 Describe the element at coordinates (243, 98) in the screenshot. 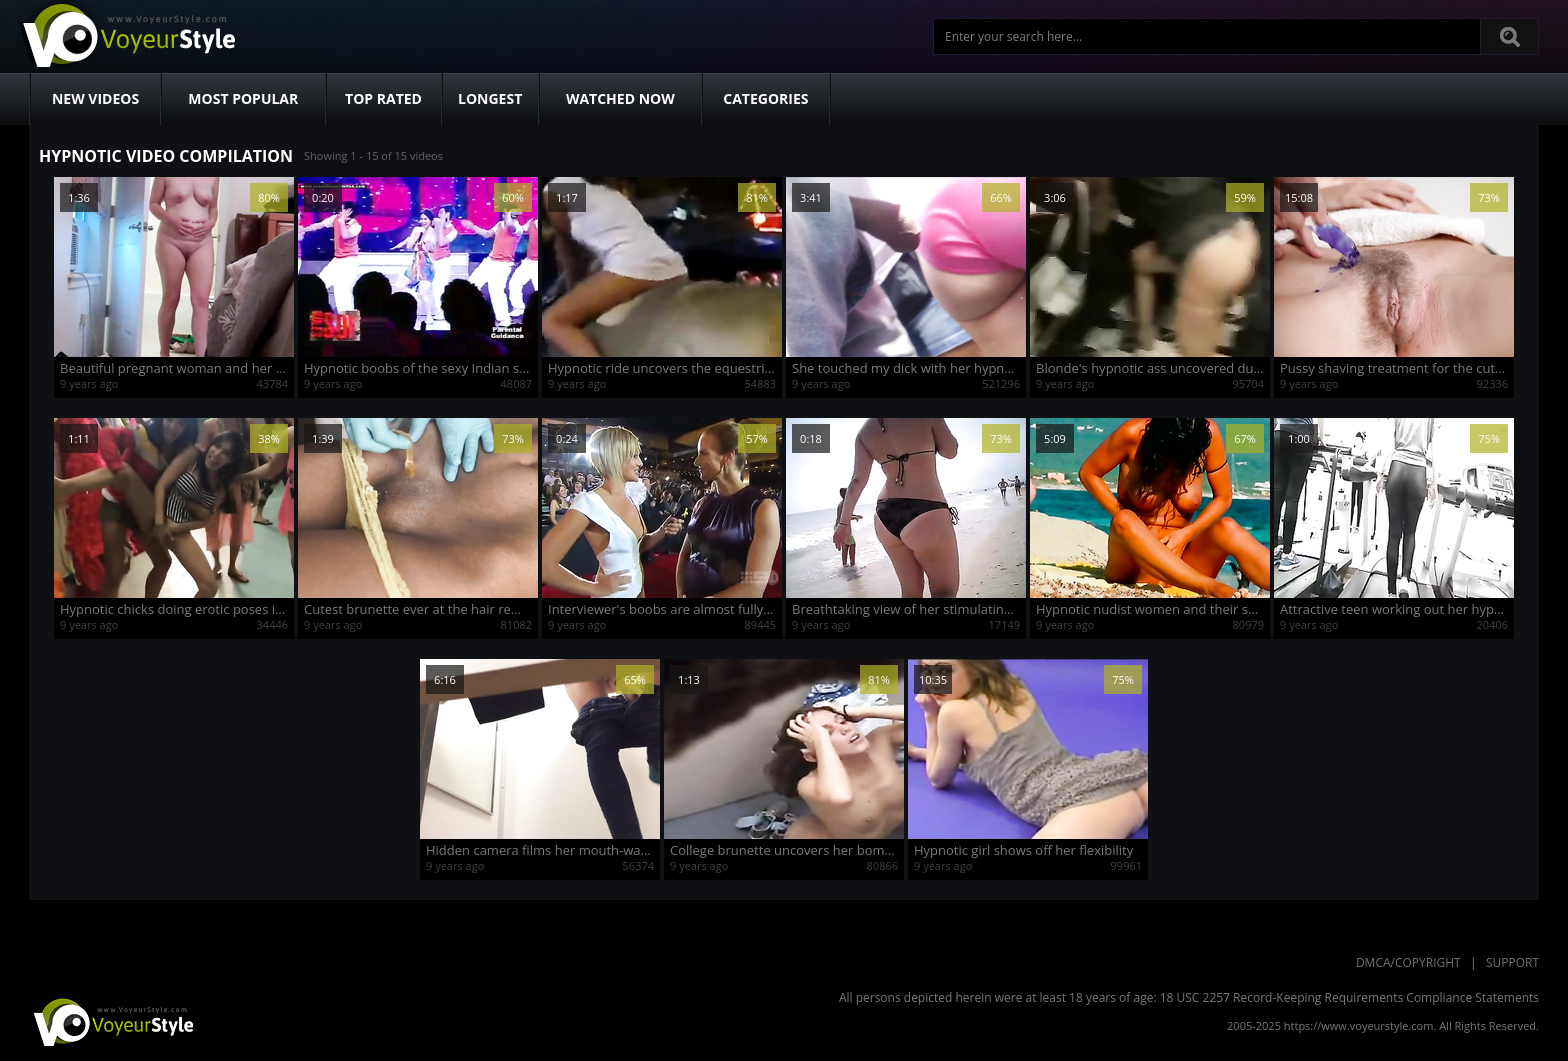

I see `Most Popular` at that location.